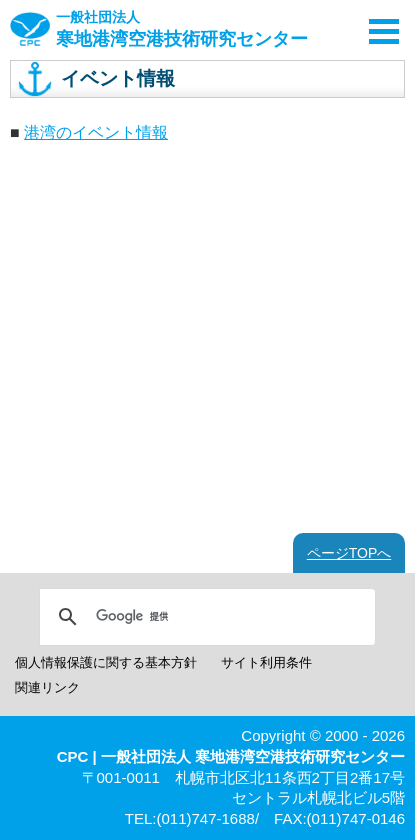  What do you see at coordinates (106, 662) in the screenshot?
I see `個人情報保護に関する基本方針` at bounding box center [106, 662].